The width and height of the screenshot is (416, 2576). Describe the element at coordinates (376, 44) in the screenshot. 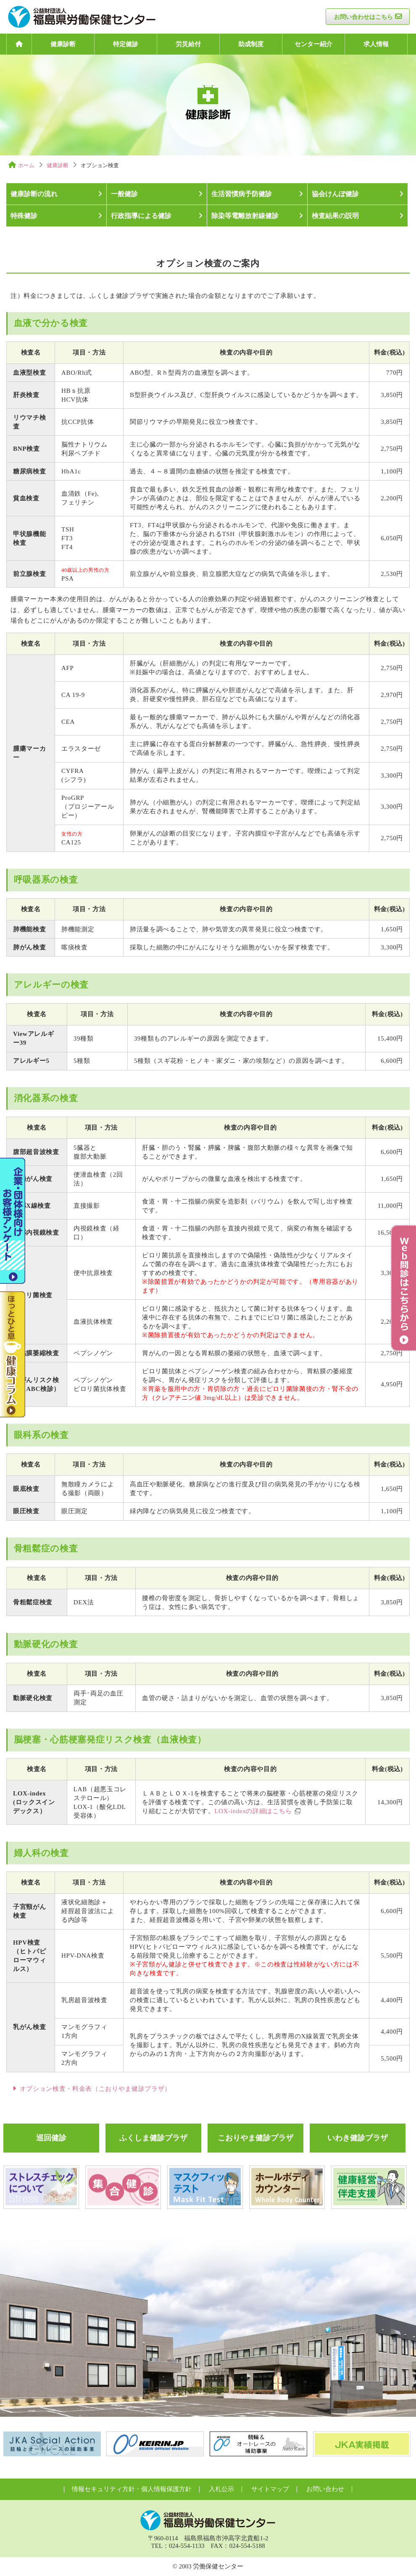

I see `求人情報` at that location.